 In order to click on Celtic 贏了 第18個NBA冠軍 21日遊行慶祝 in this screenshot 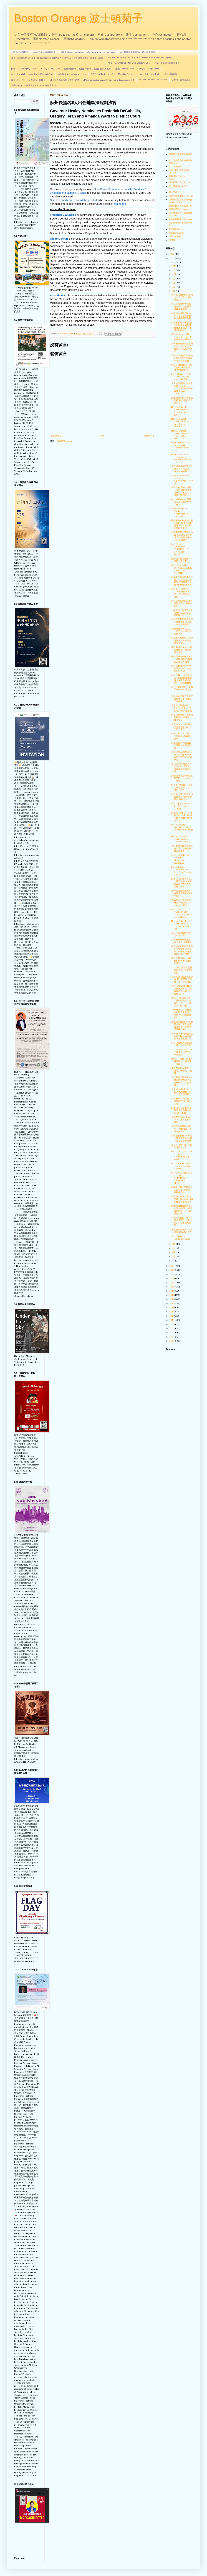, I will do `click(181, 736)`.